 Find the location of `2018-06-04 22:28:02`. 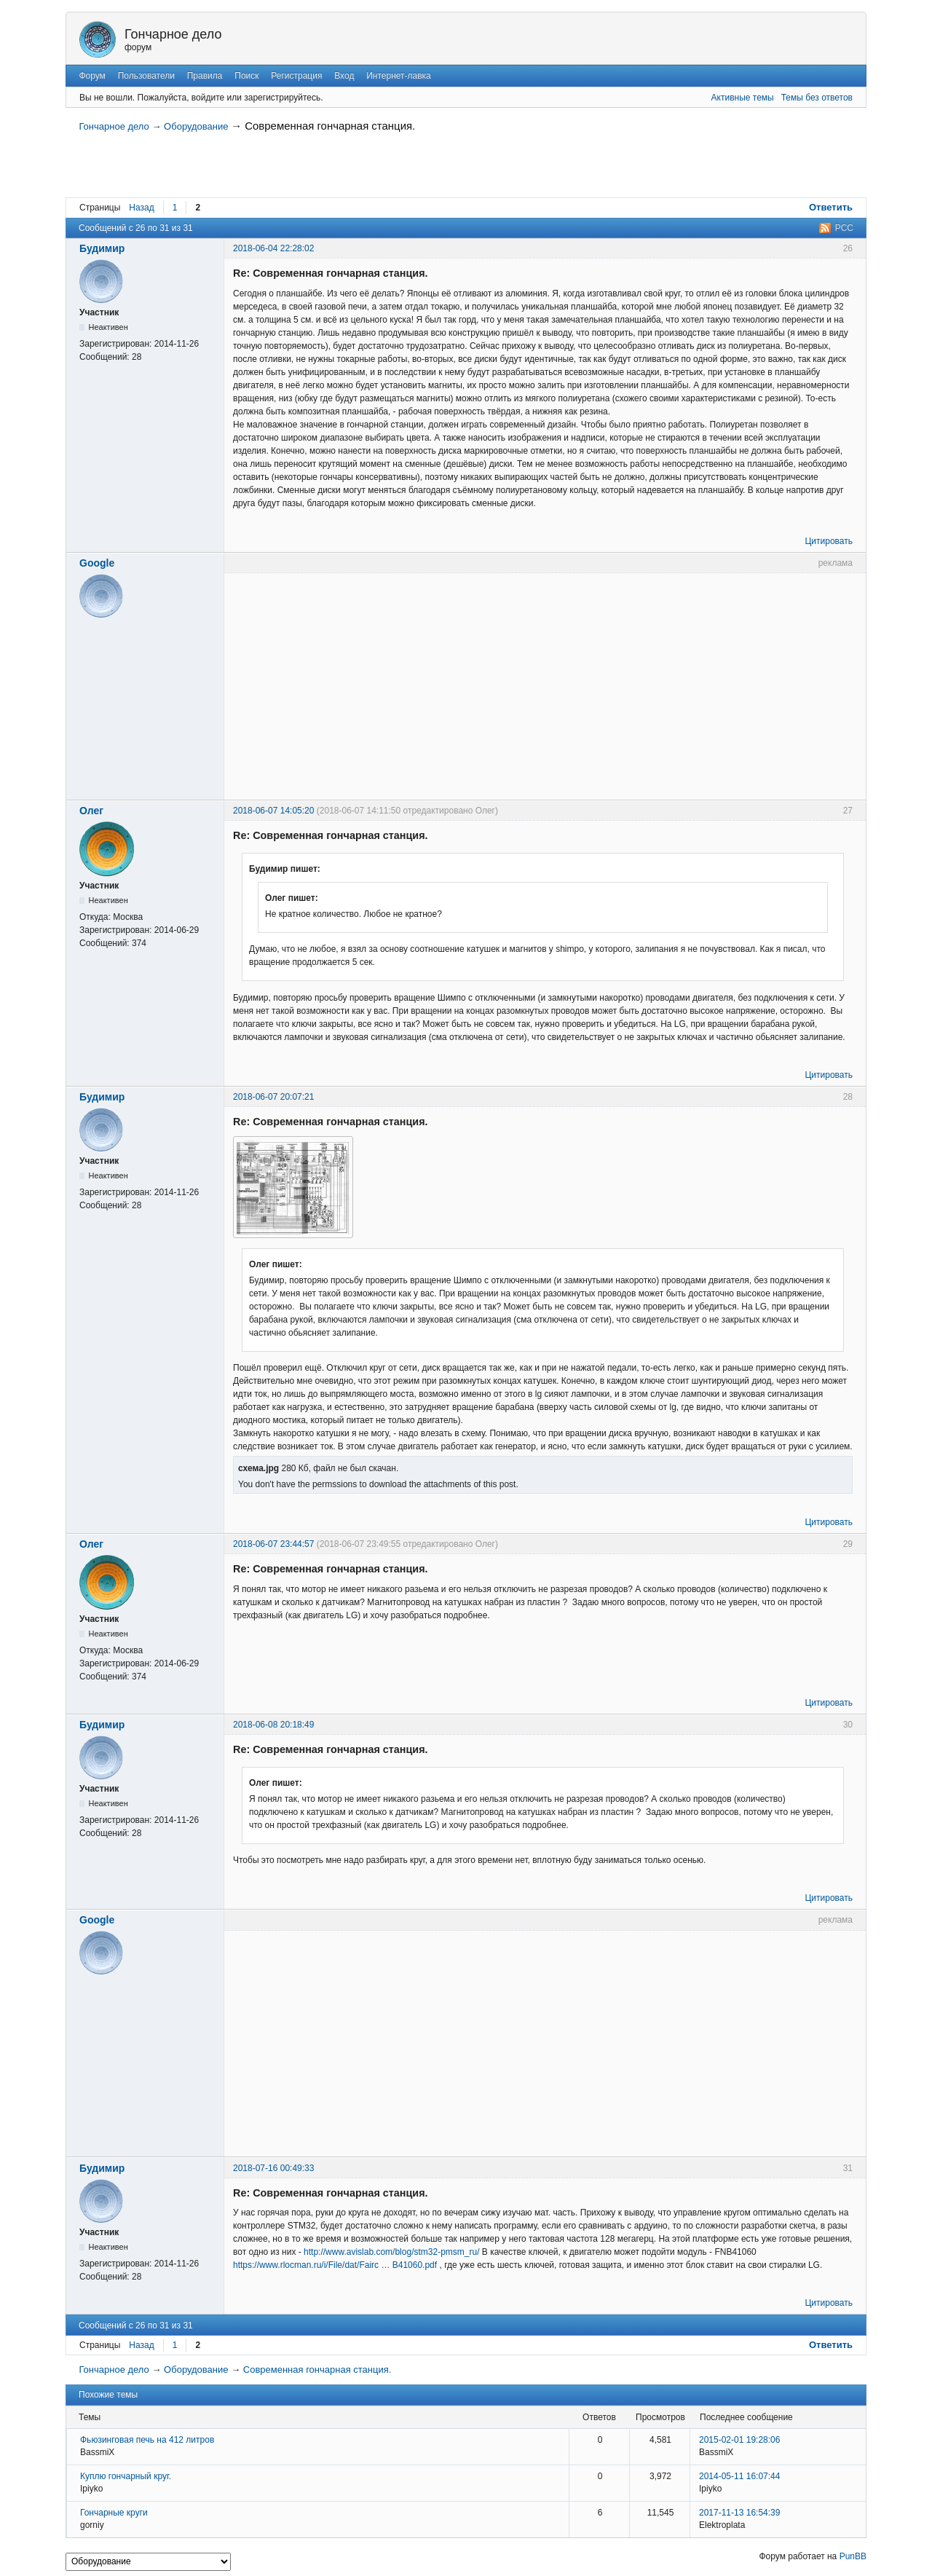

2018-06-04 22:28:02 is located at coordinates (273, 248).